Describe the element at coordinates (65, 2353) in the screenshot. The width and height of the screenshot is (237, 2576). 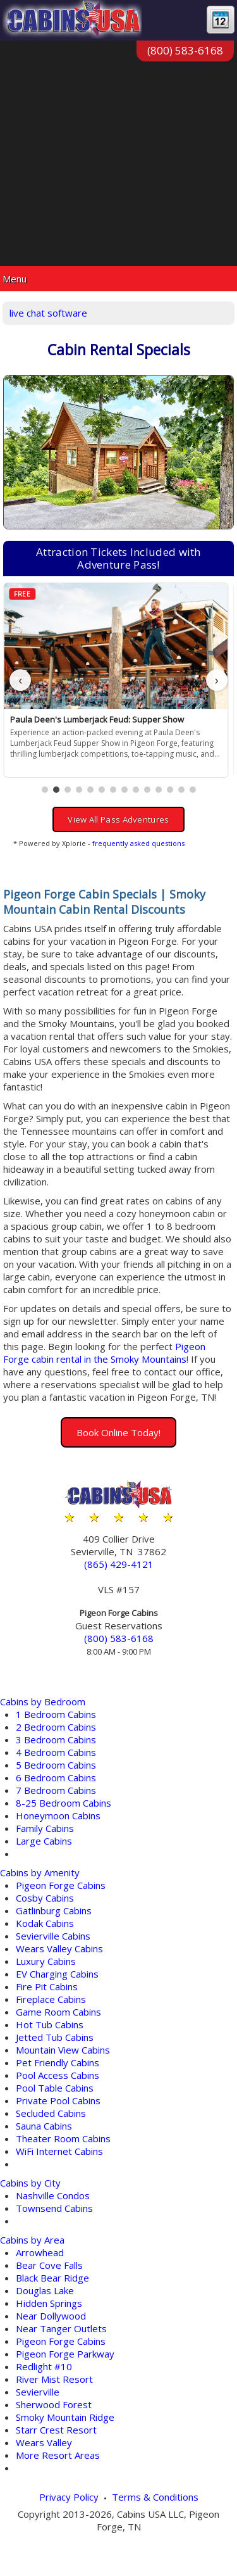
I see `Pigeon Forge Parkway` at that location.